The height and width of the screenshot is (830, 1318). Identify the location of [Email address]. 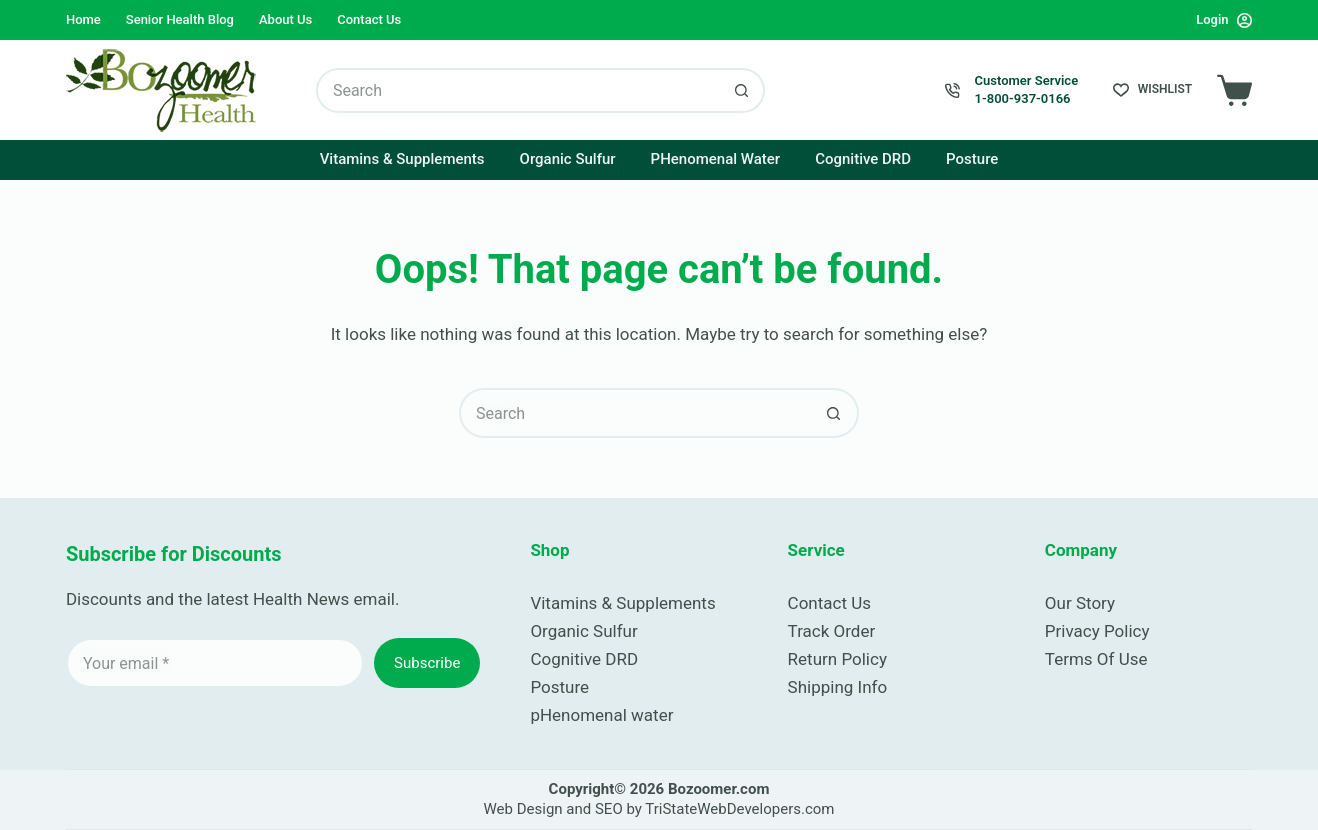
(215, 663).